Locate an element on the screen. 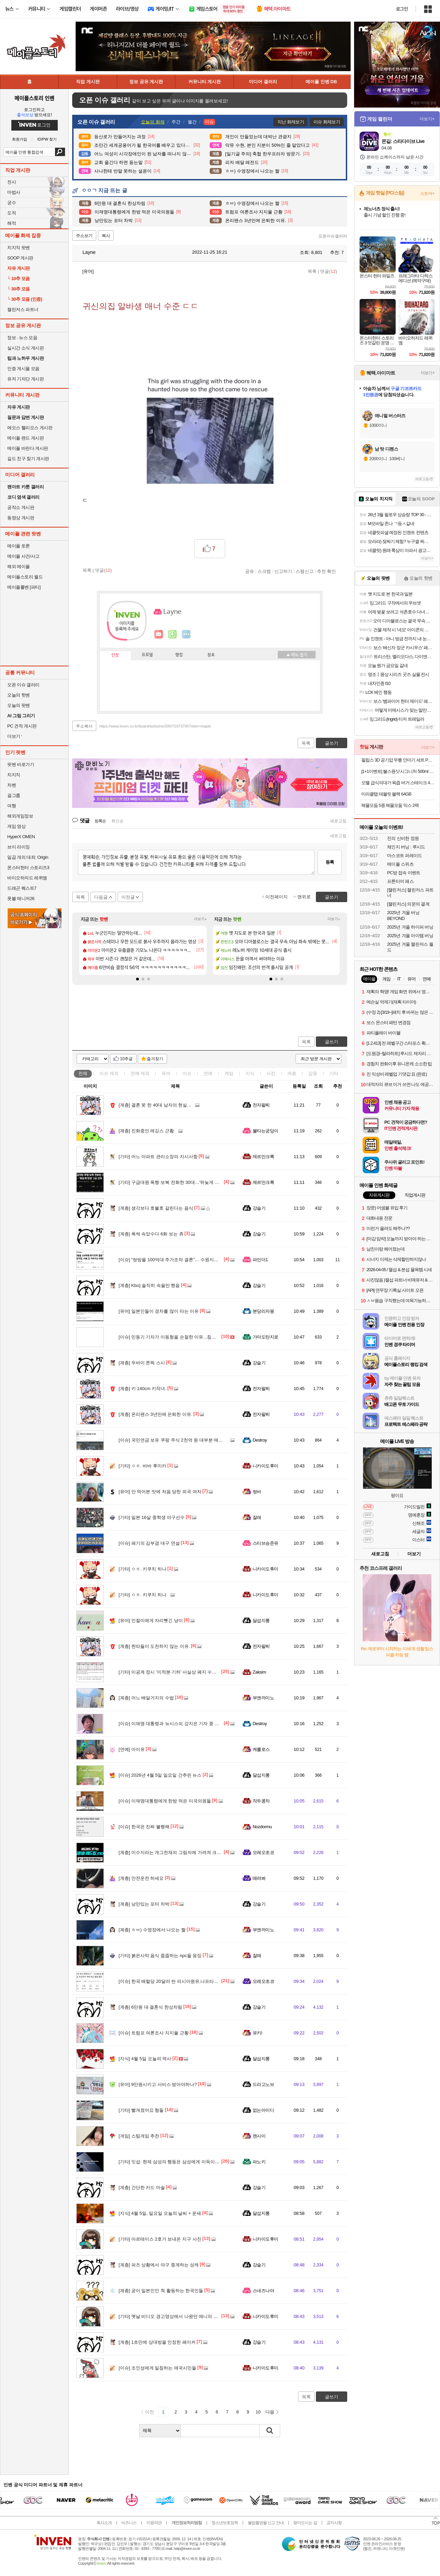 The height and width of the screenshot is (2576, 440). 회사소개 is located at coordinates (104, 2522).